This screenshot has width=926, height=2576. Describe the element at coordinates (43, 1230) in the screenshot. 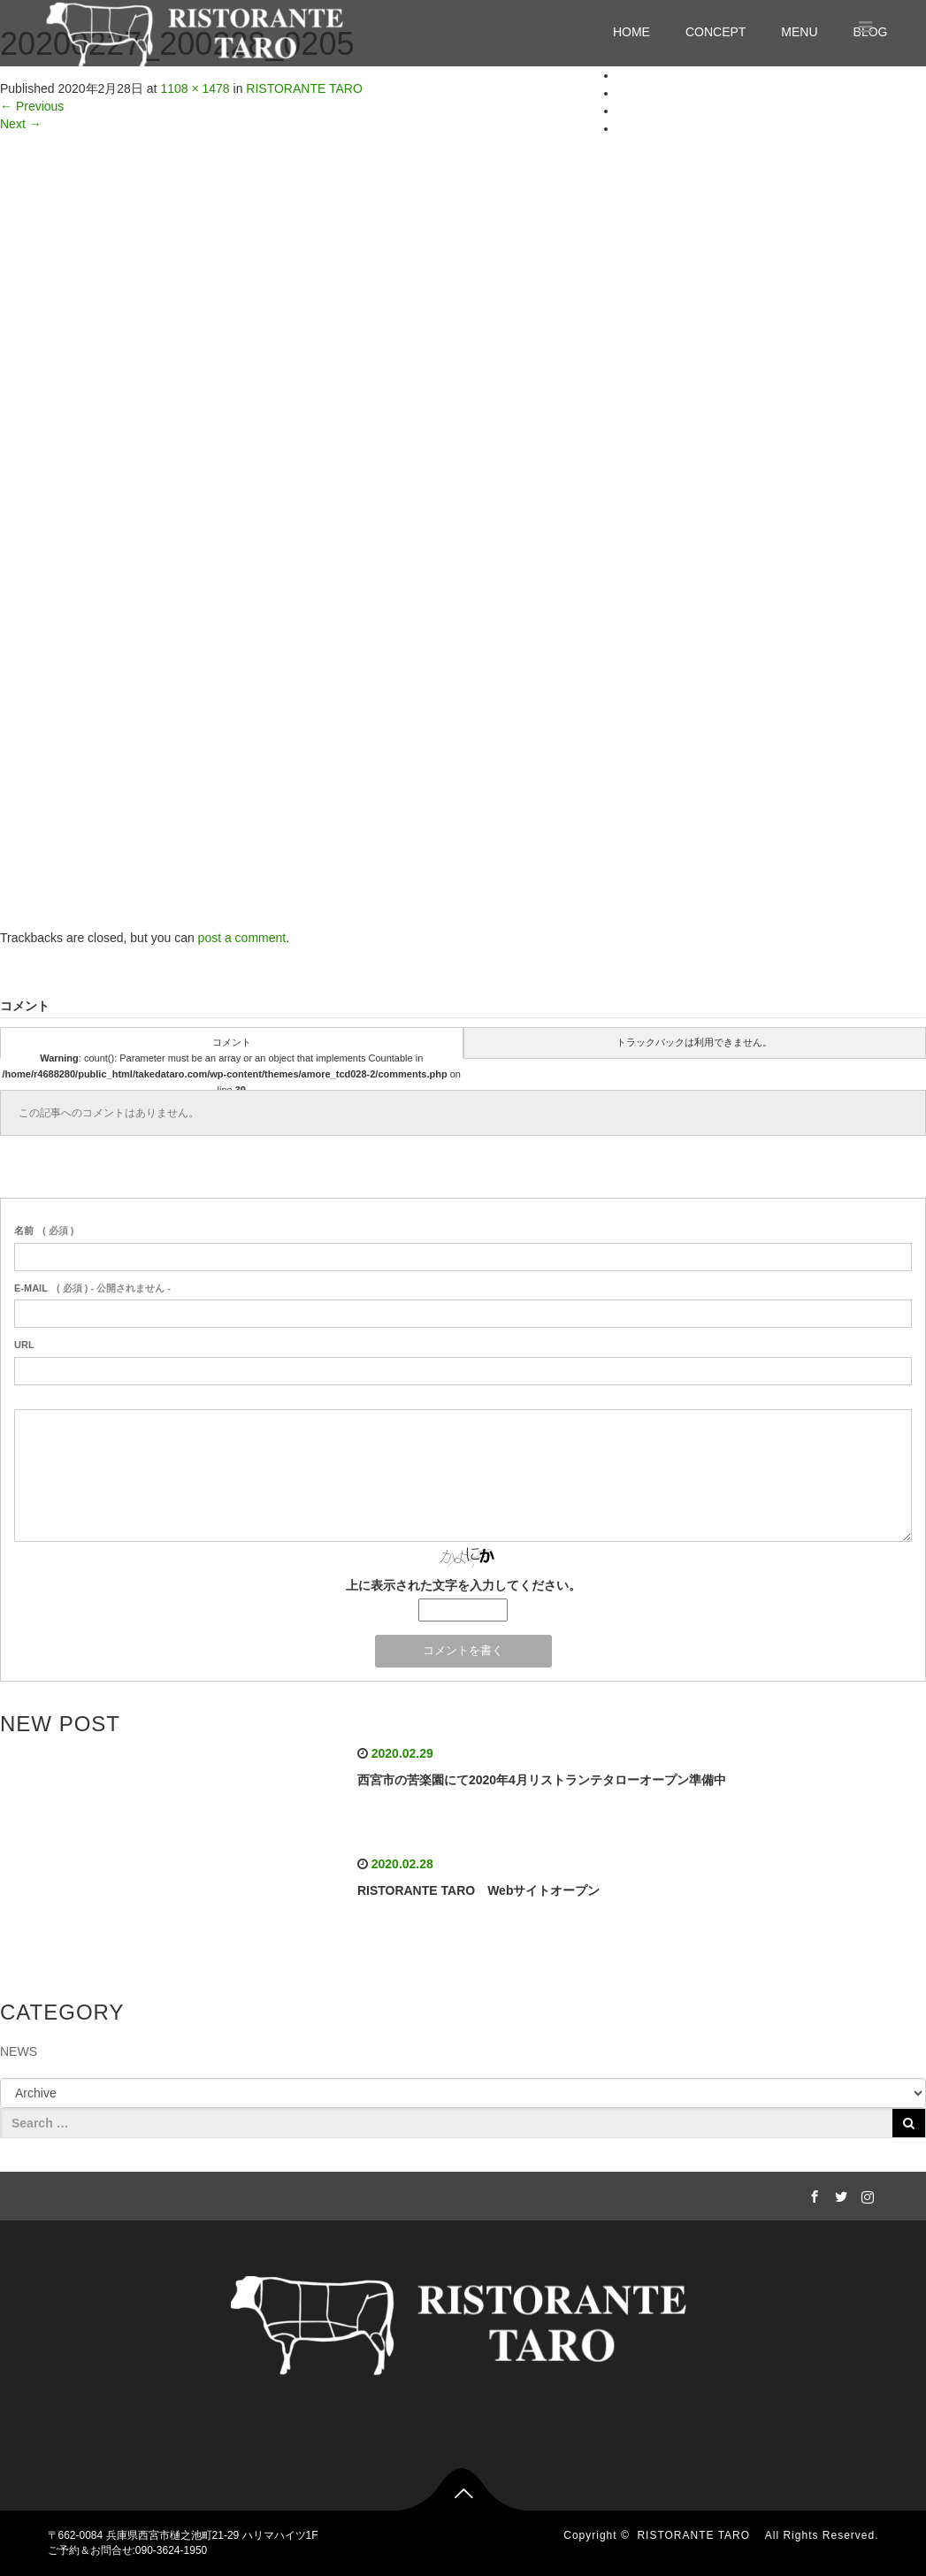

I see `( 必須 )` at that location.